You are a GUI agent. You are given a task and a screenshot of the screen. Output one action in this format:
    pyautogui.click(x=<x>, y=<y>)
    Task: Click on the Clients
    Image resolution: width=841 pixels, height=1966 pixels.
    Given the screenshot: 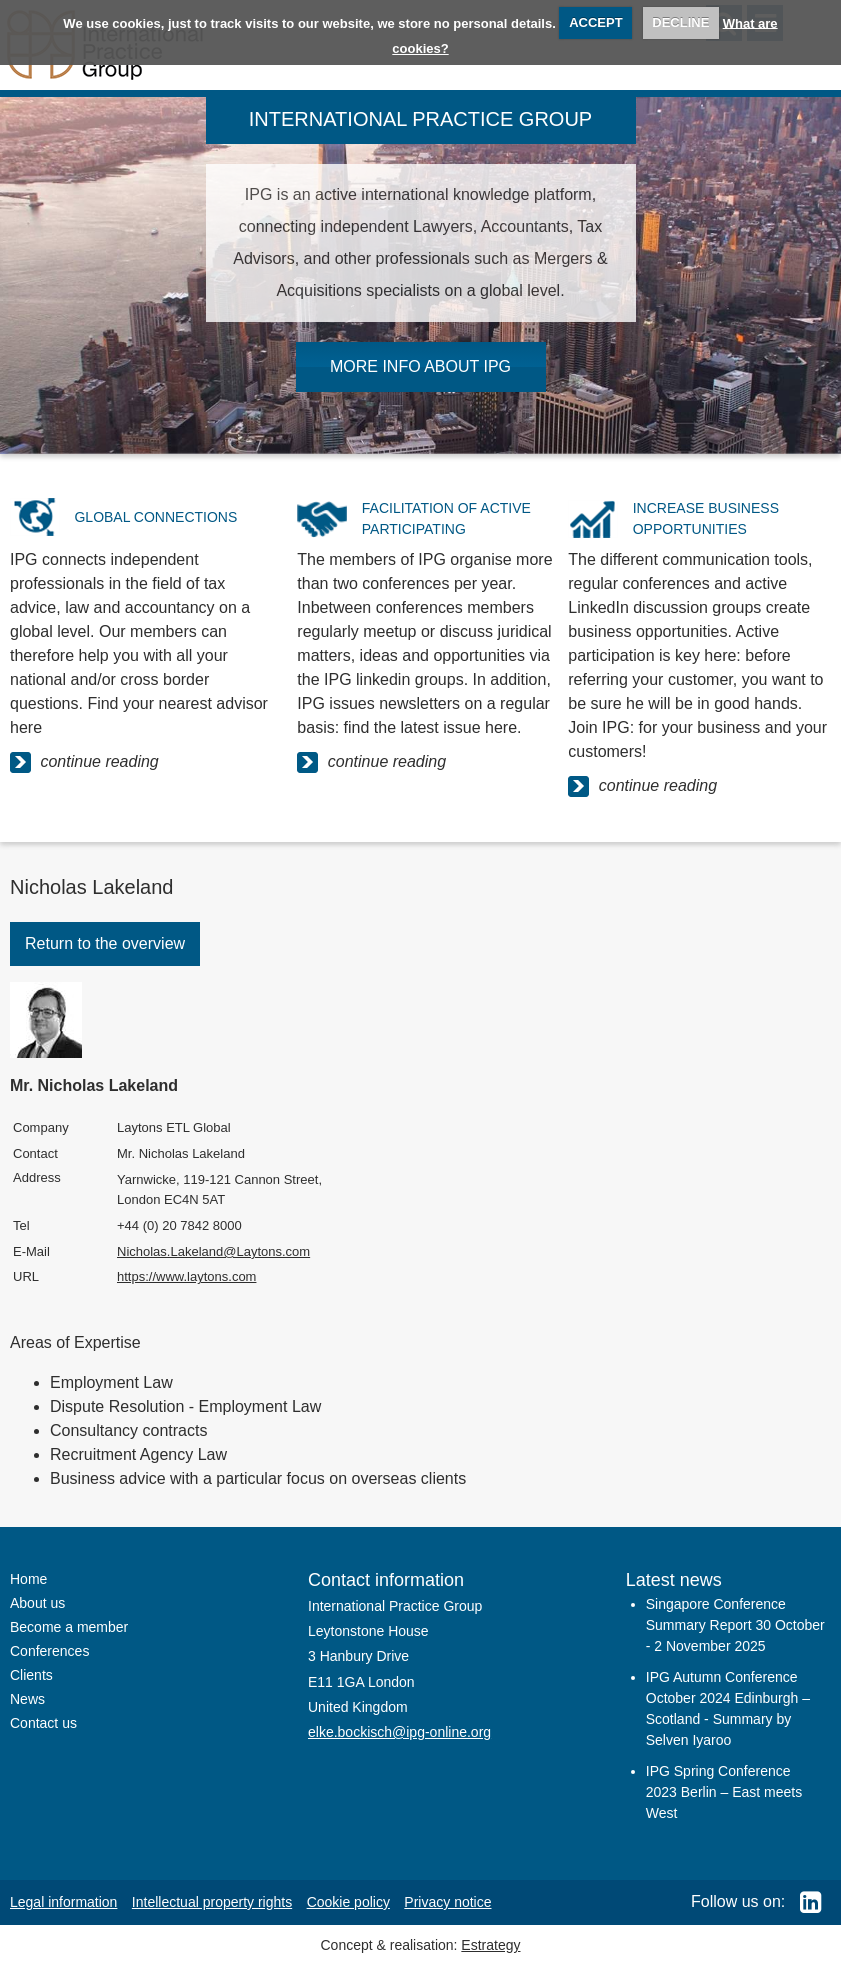 What is the action you would take?
    pyautogui.click(x=31, y=1675)
    